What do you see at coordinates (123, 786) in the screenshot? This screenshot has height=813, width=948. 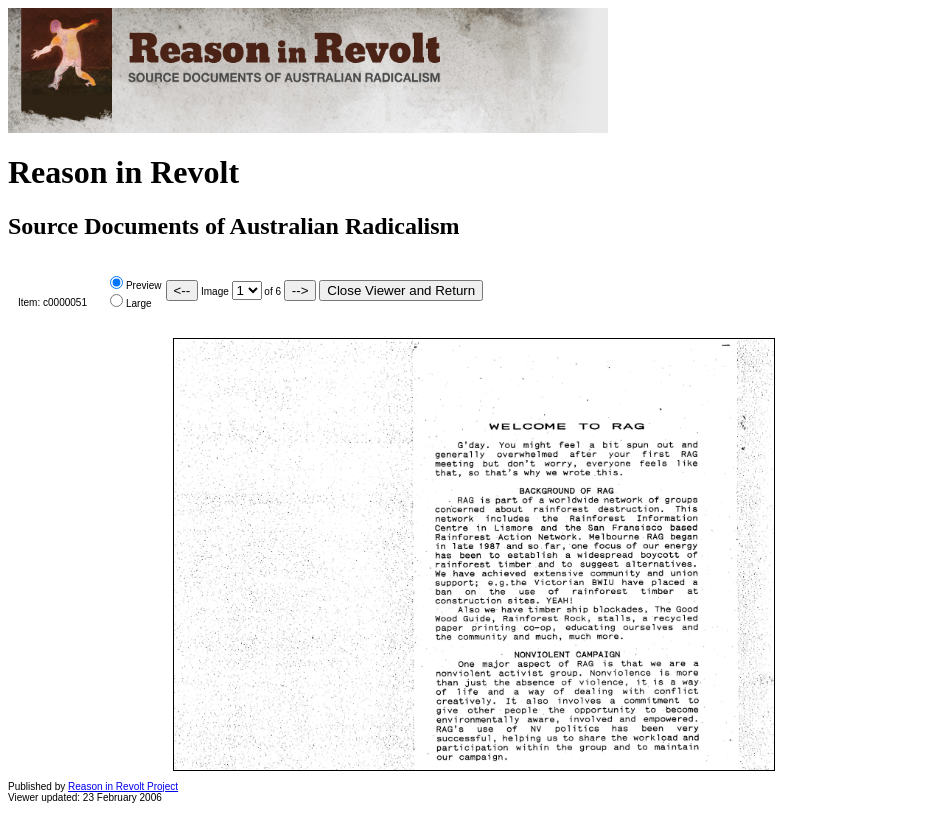 I see `Reason in Revolt Project` at bounding box center [123, 786].